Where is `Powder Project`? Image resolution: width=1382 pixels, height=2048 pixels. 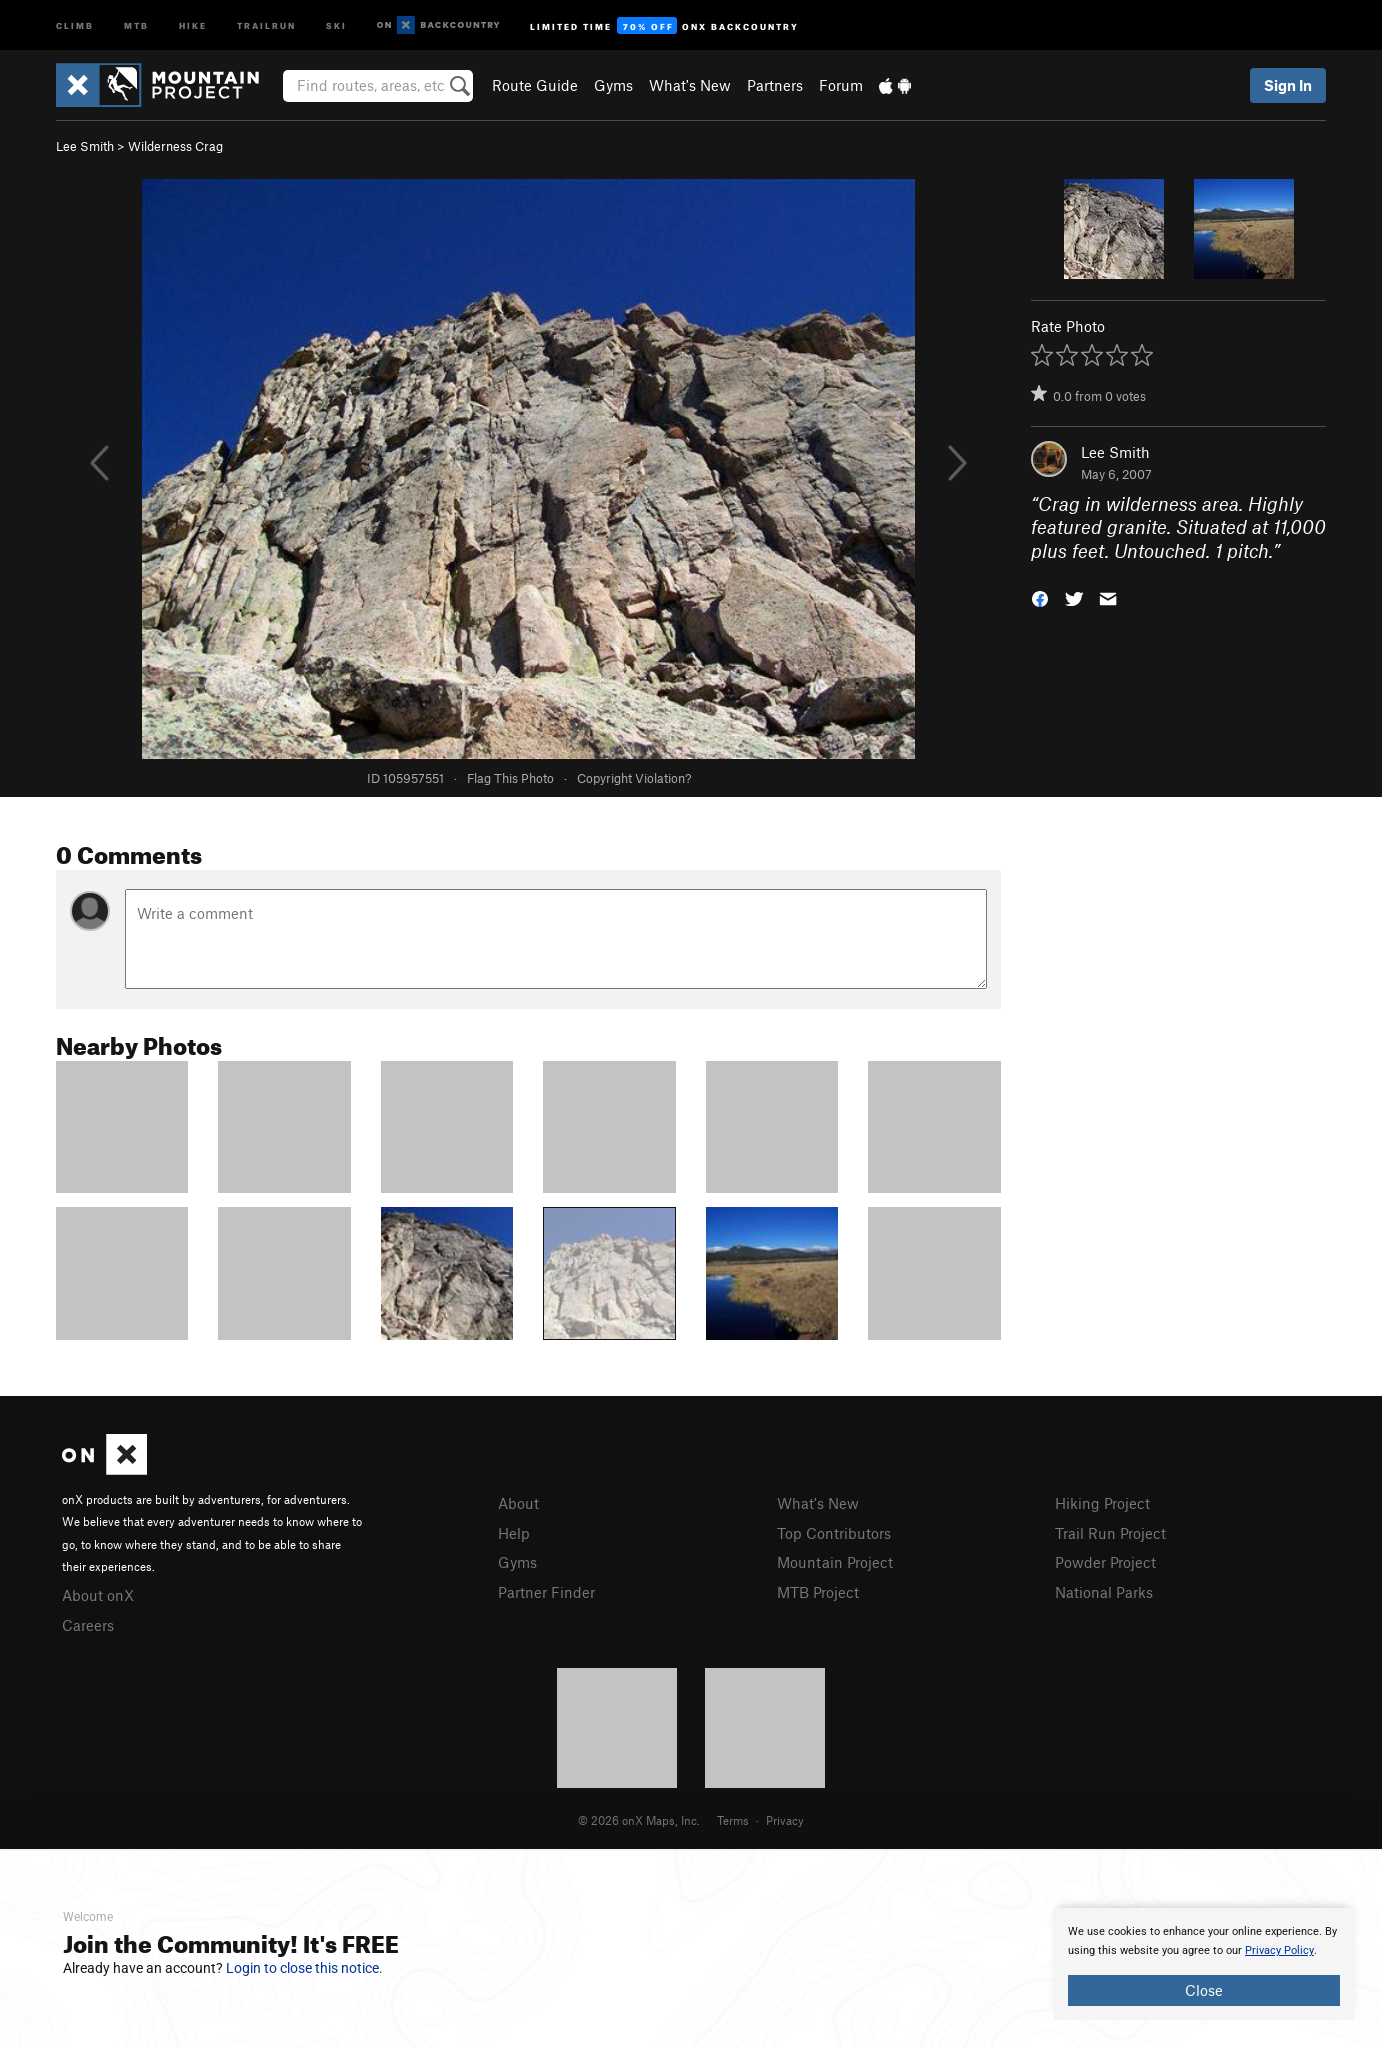 Powder Project is located at coordinates (1105, 1562).